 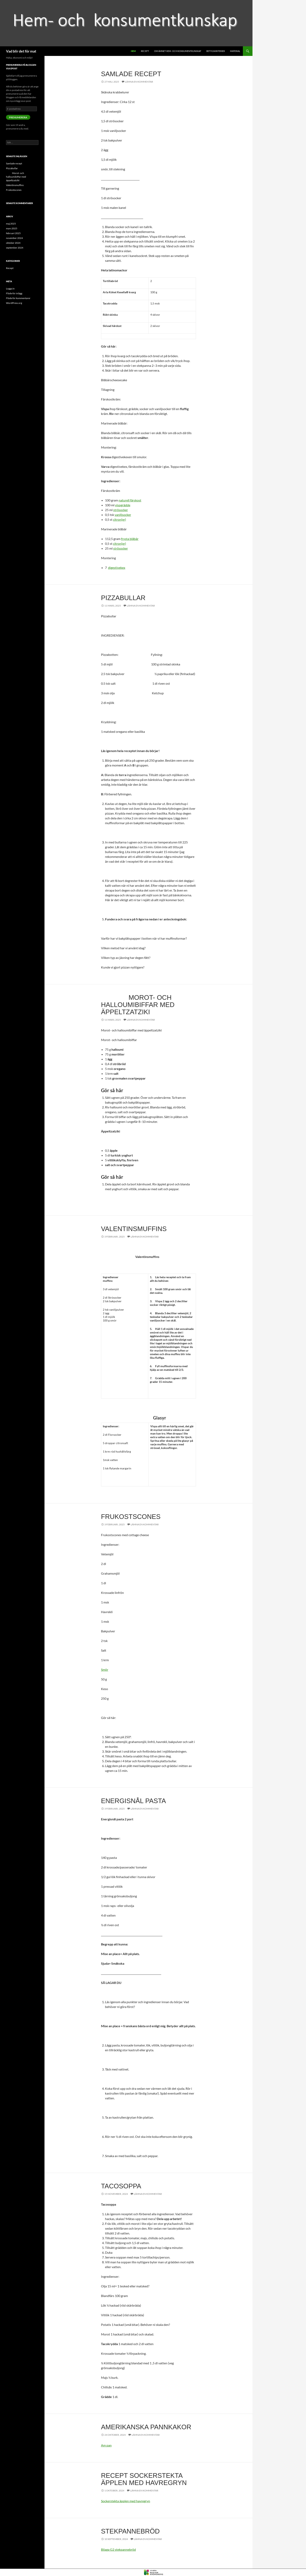 What do you see at coordinates (119, 519) in the screenshot?
I see `citron(er)` at bounding box center [119, 519].